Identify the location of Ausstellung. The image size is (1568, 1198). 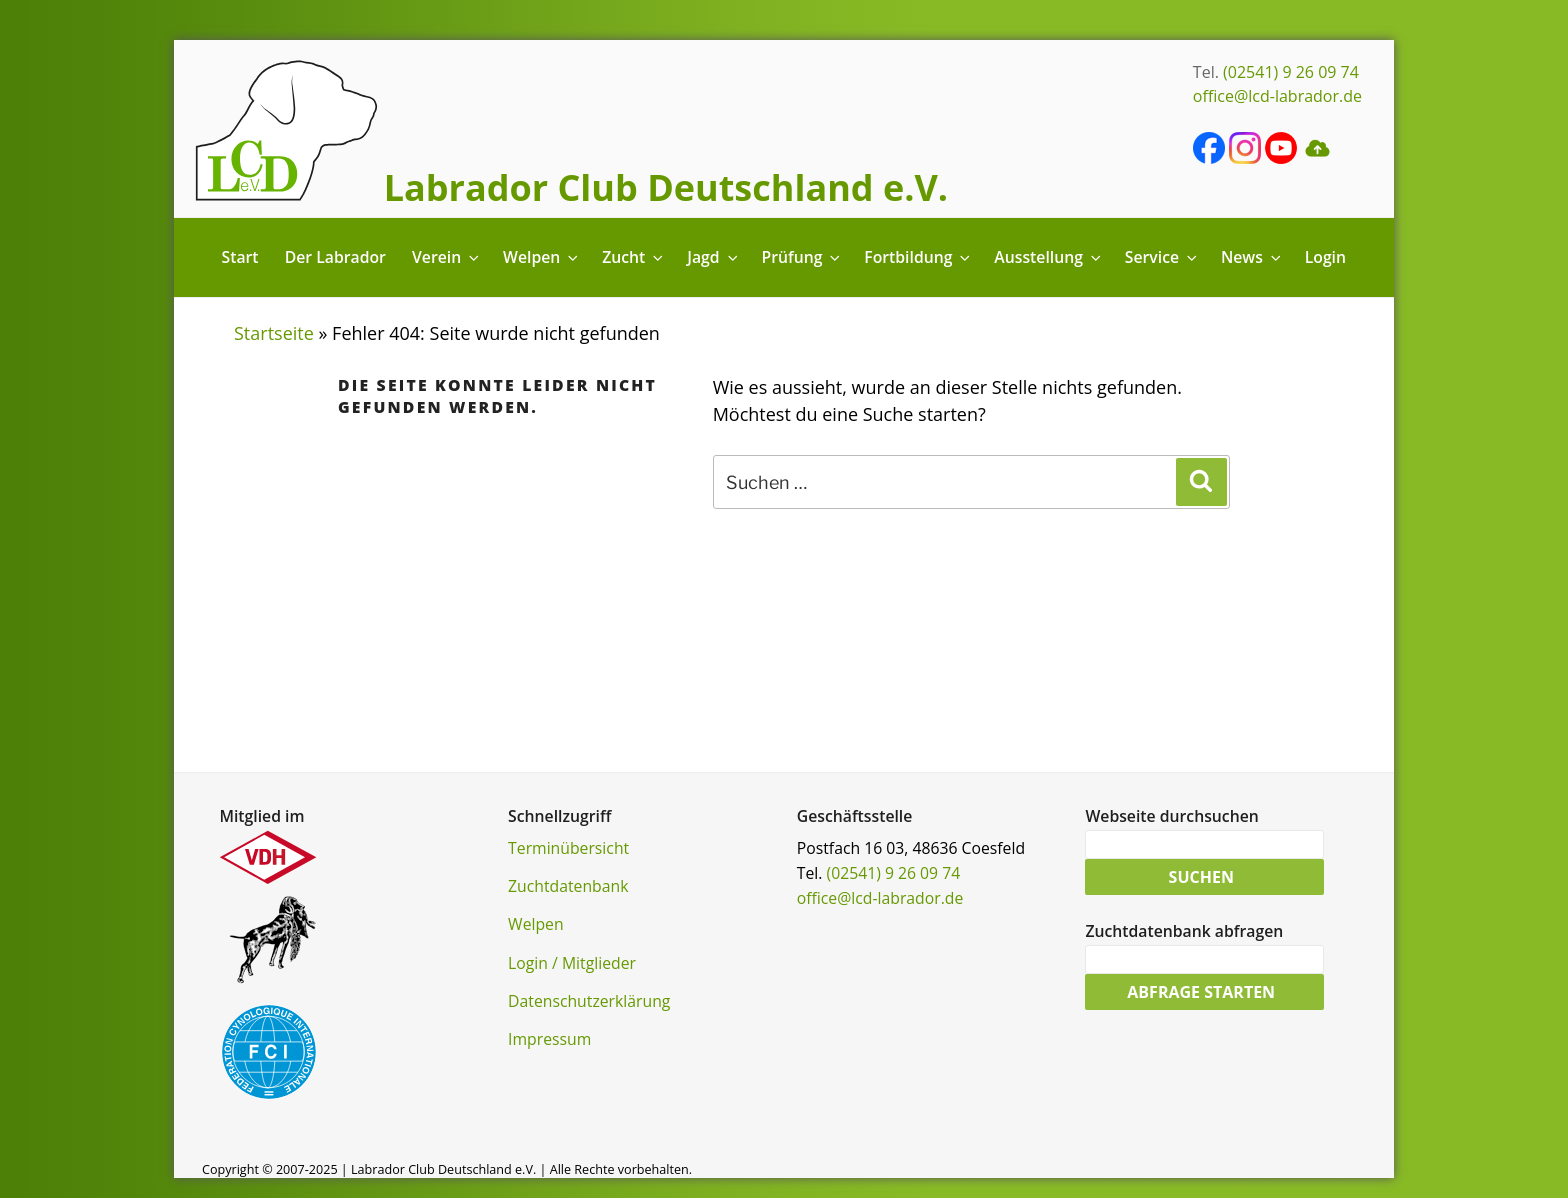
(1048, 257).